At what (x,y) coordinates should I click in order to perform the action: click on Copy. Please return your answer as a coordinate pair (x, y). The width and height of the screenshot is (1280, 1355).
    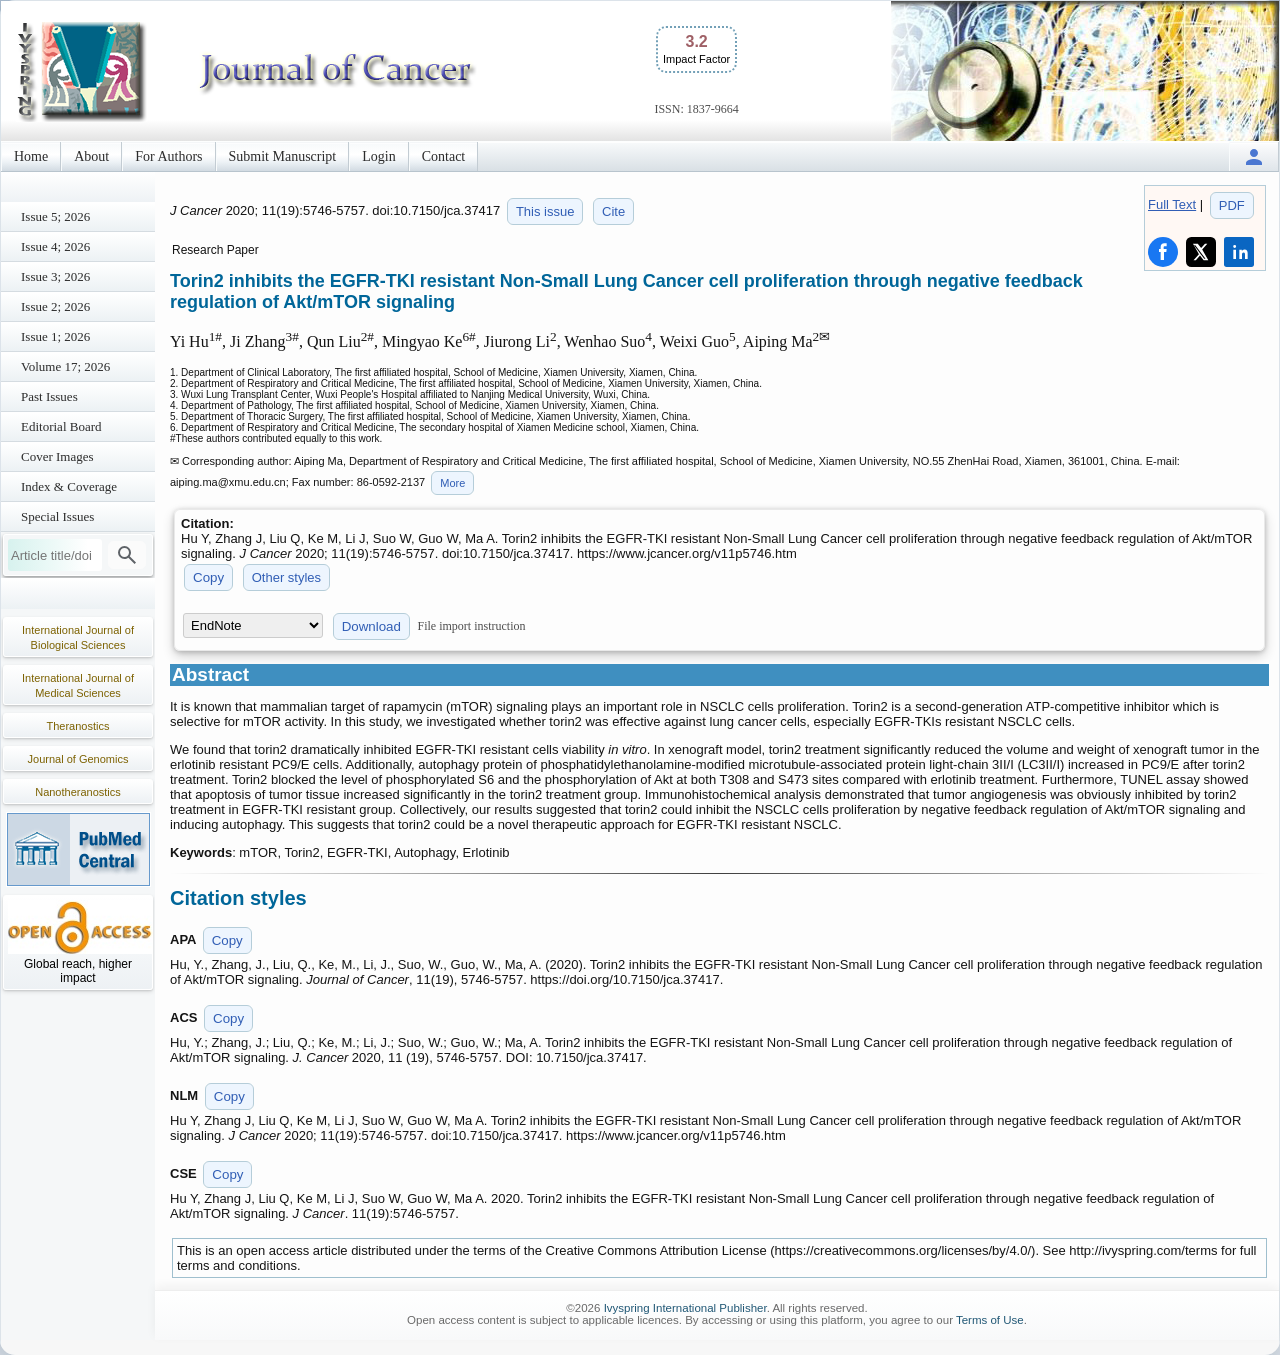
    Looking at the image, I should click on (208, 577).